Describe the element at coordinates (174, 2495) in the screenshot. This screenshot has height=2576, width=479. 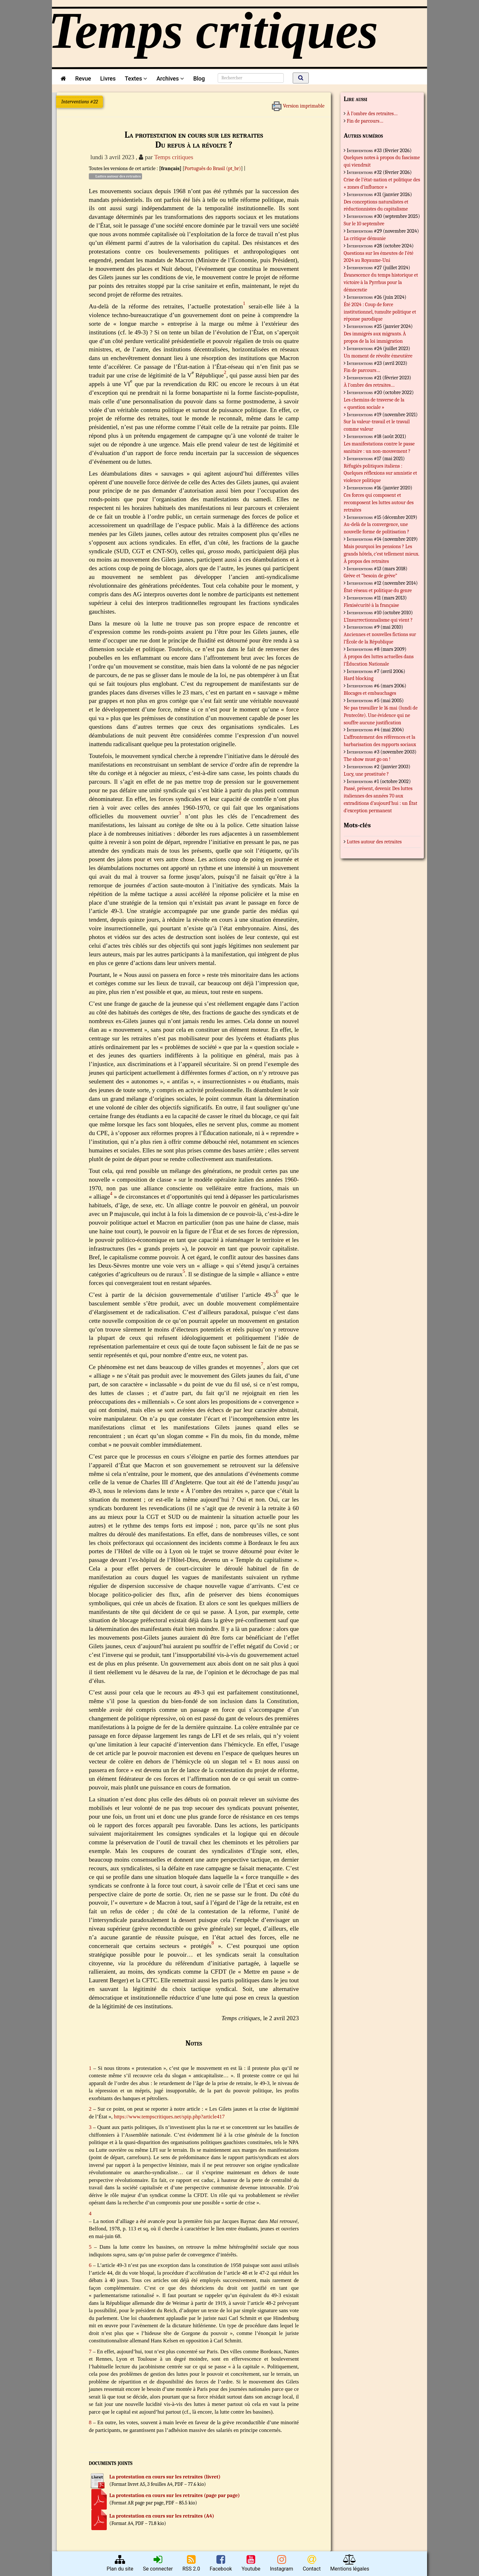
I see `La protestation en cours sur les retraites (page par page)` at that location.